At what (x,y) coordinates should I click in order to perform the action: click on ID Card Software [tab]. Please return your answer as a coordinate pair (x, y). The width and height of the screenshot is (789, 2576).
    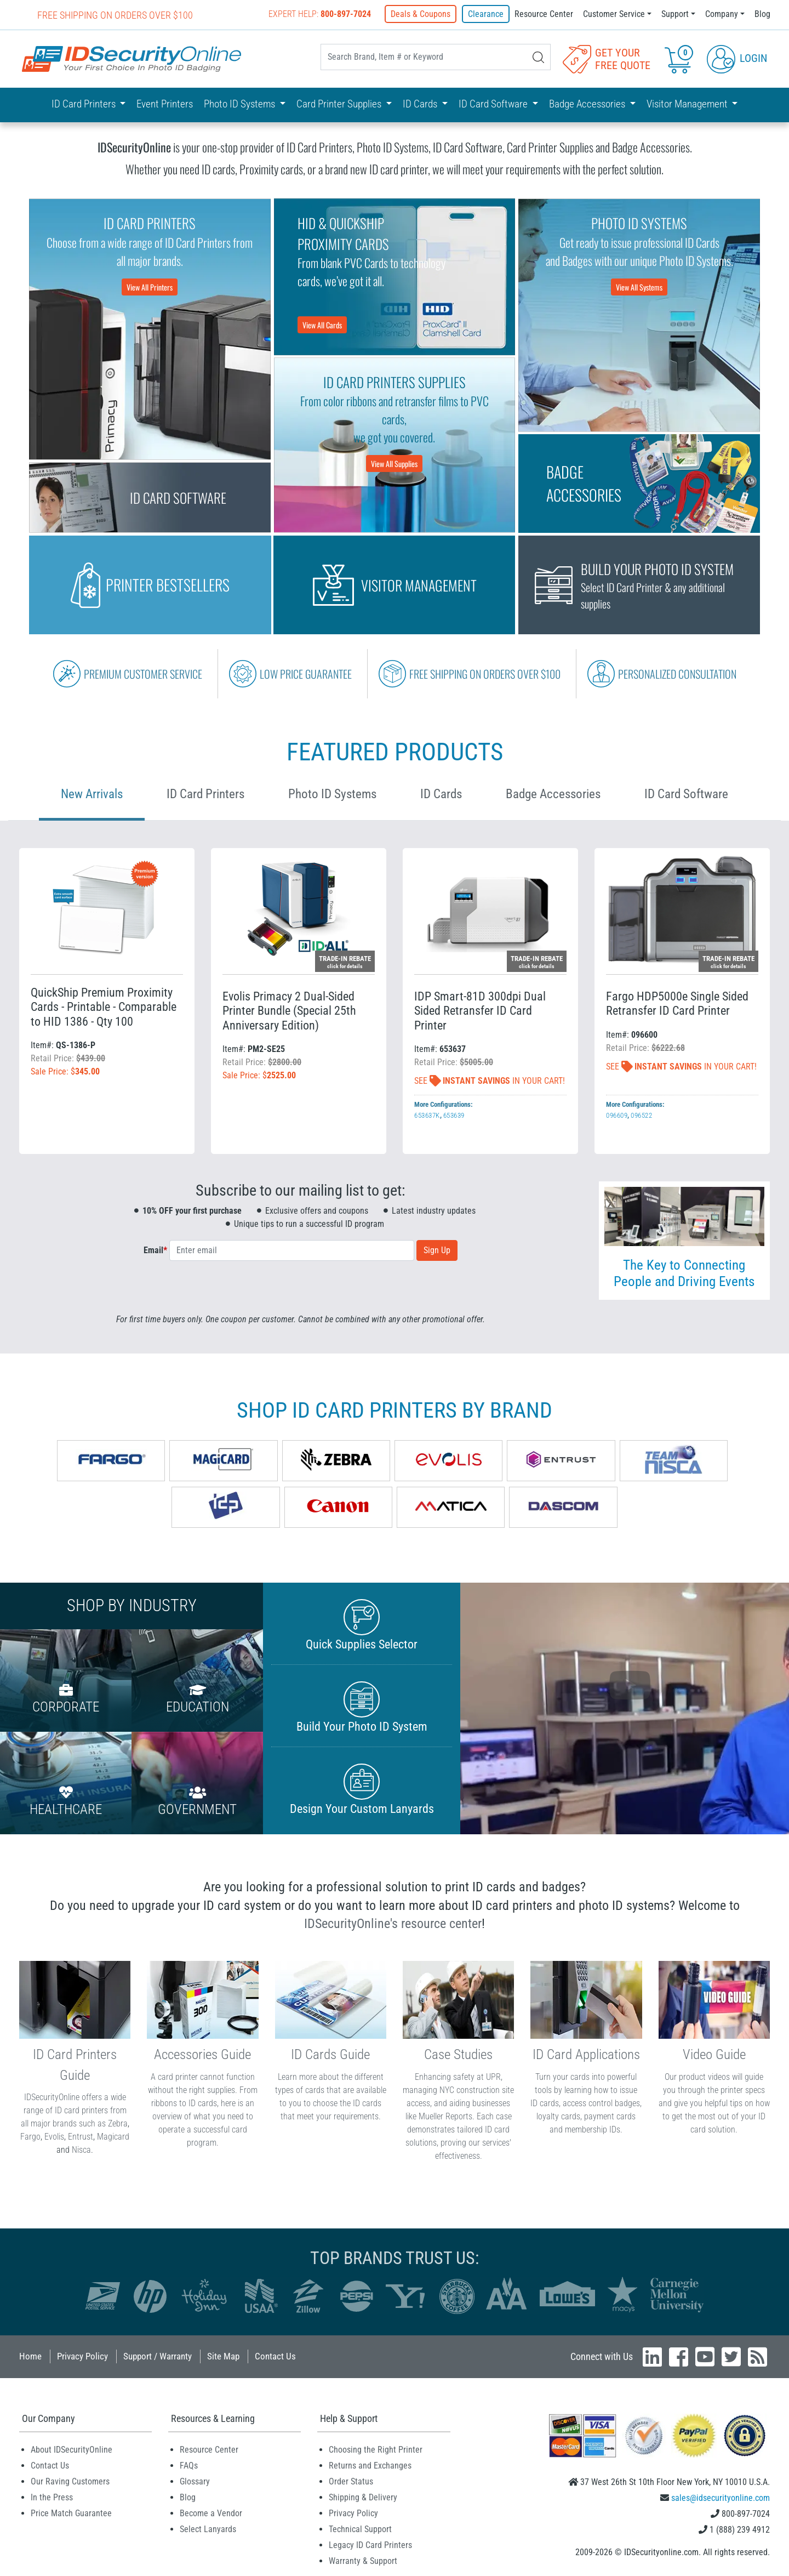
    Looking at the image, I should click on (686, 794).